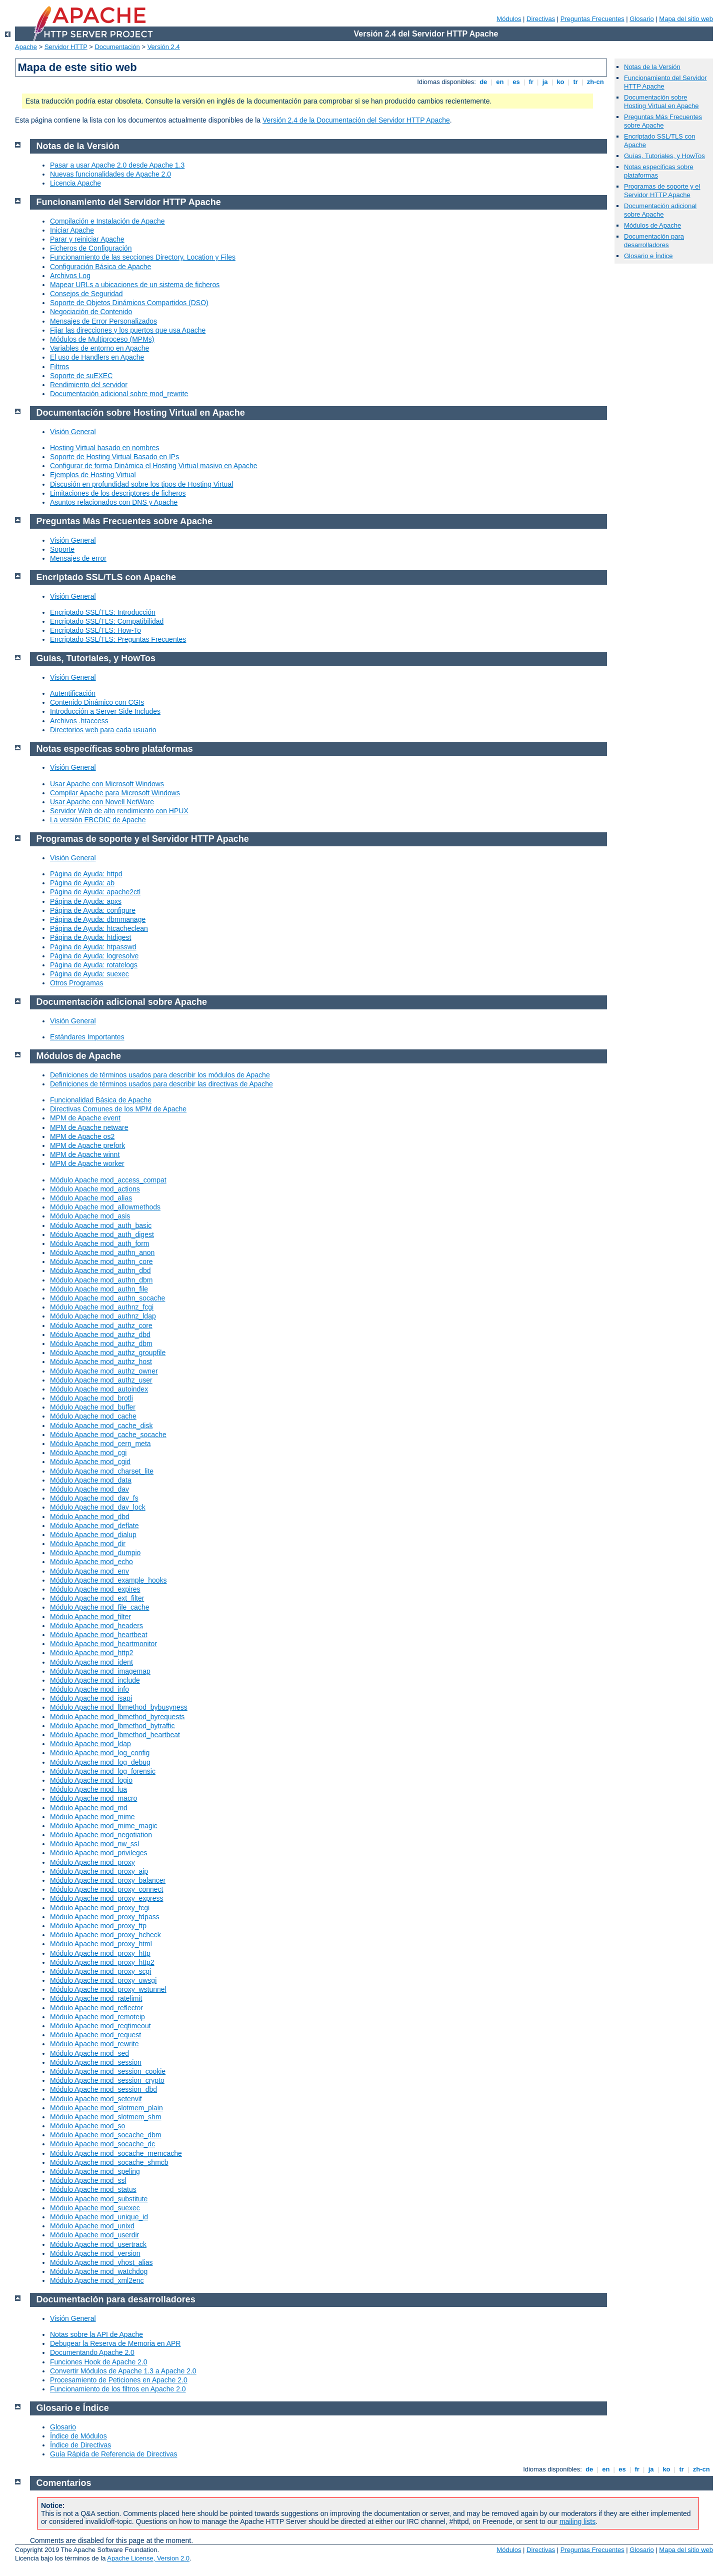 Image resolution: width=720 pixels, height=2576 pixels. Describe the element at coordinates (107, 621) in the screenshot. I see `Encriptado SSL/TLS: Compatibilidad` at that location.